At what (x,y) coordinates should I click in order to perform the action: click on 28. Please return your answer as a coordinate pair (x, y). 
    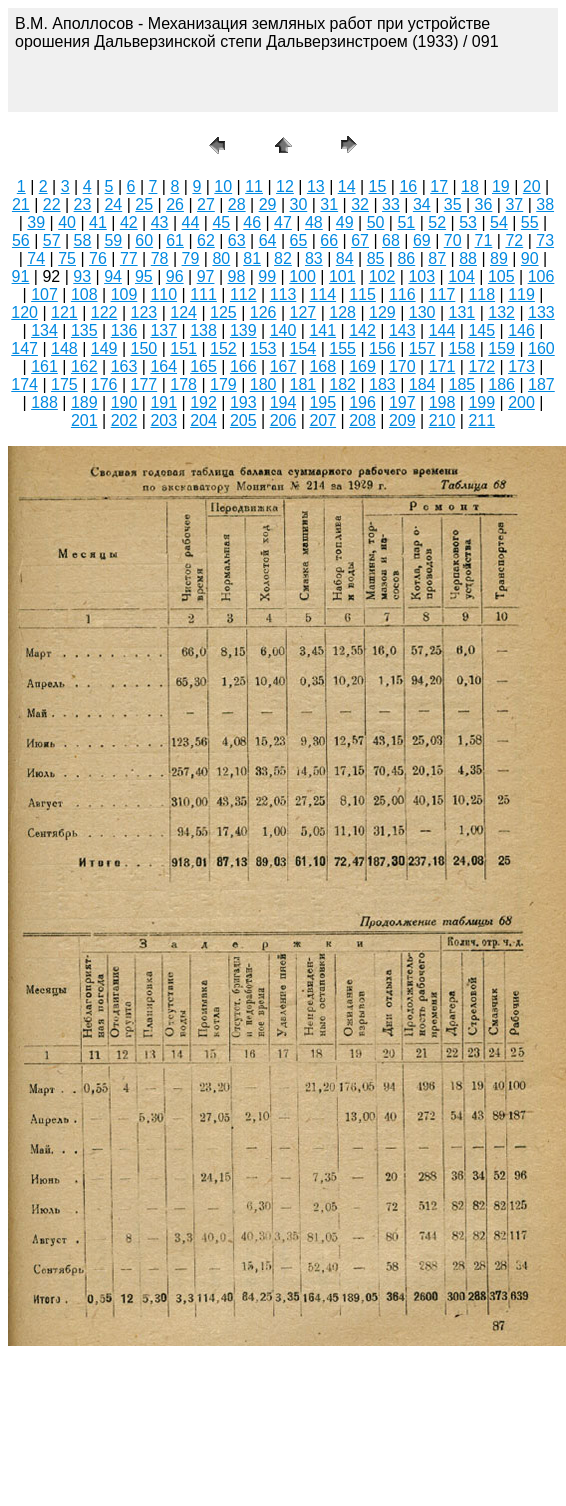
    Looking at the image, I should click on (237, 204).